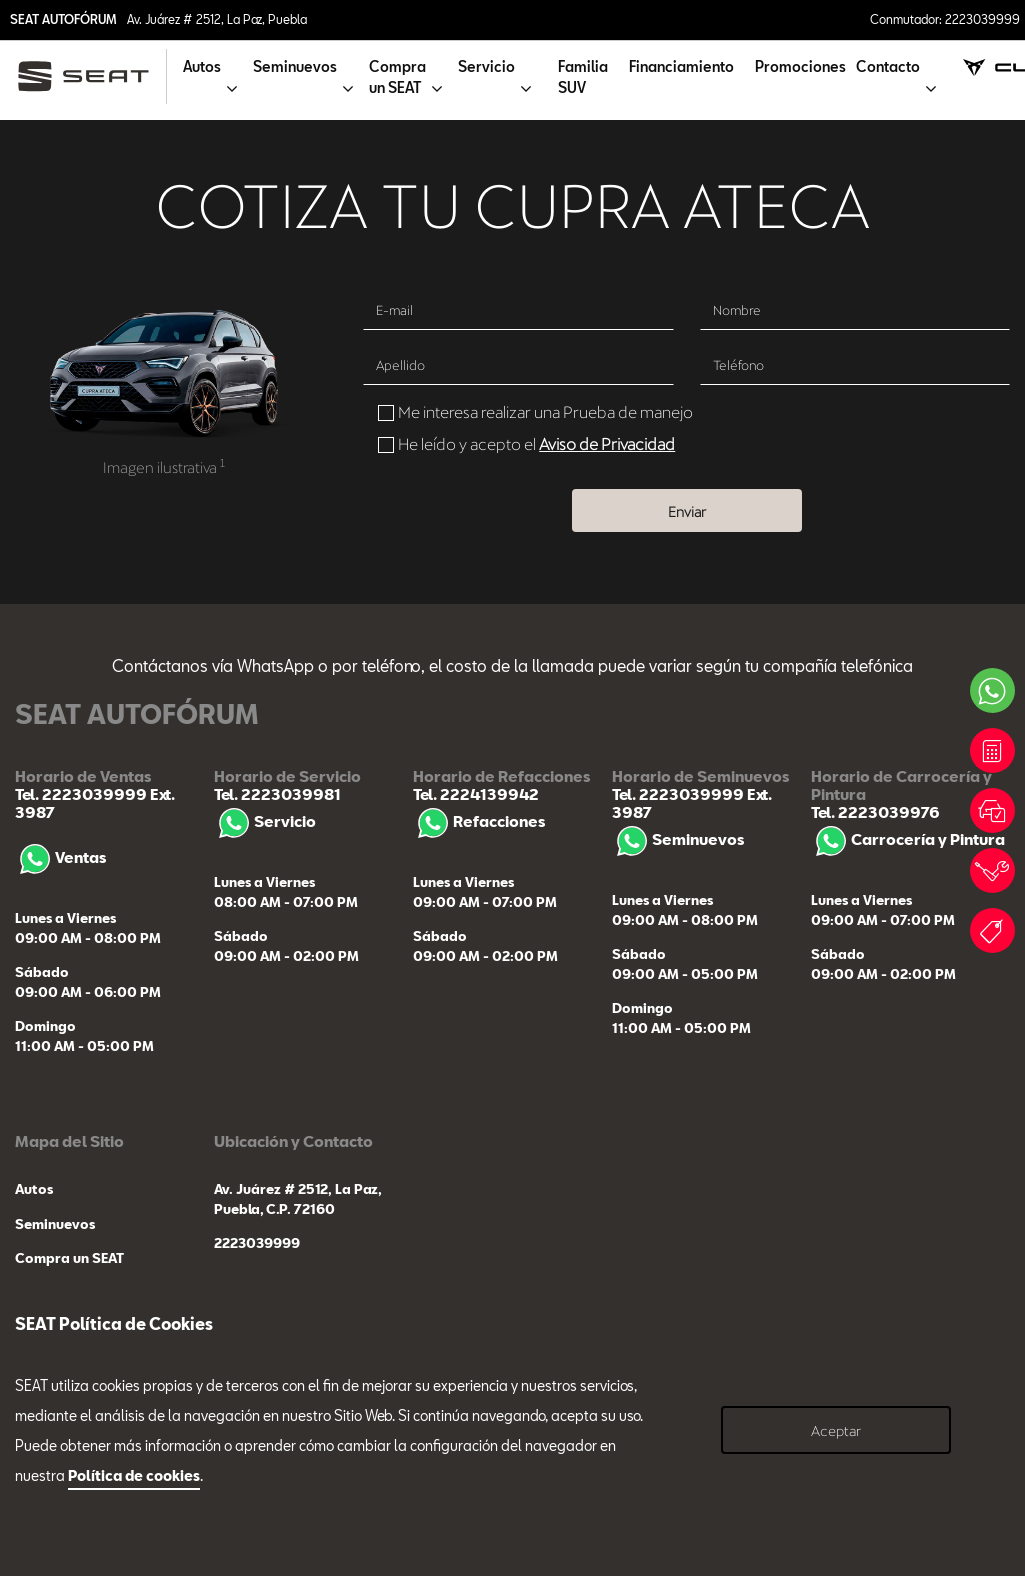 This screenshot has width=1025, height=1576. I want to click on Aviso de Privacidad, so click(607, 443).